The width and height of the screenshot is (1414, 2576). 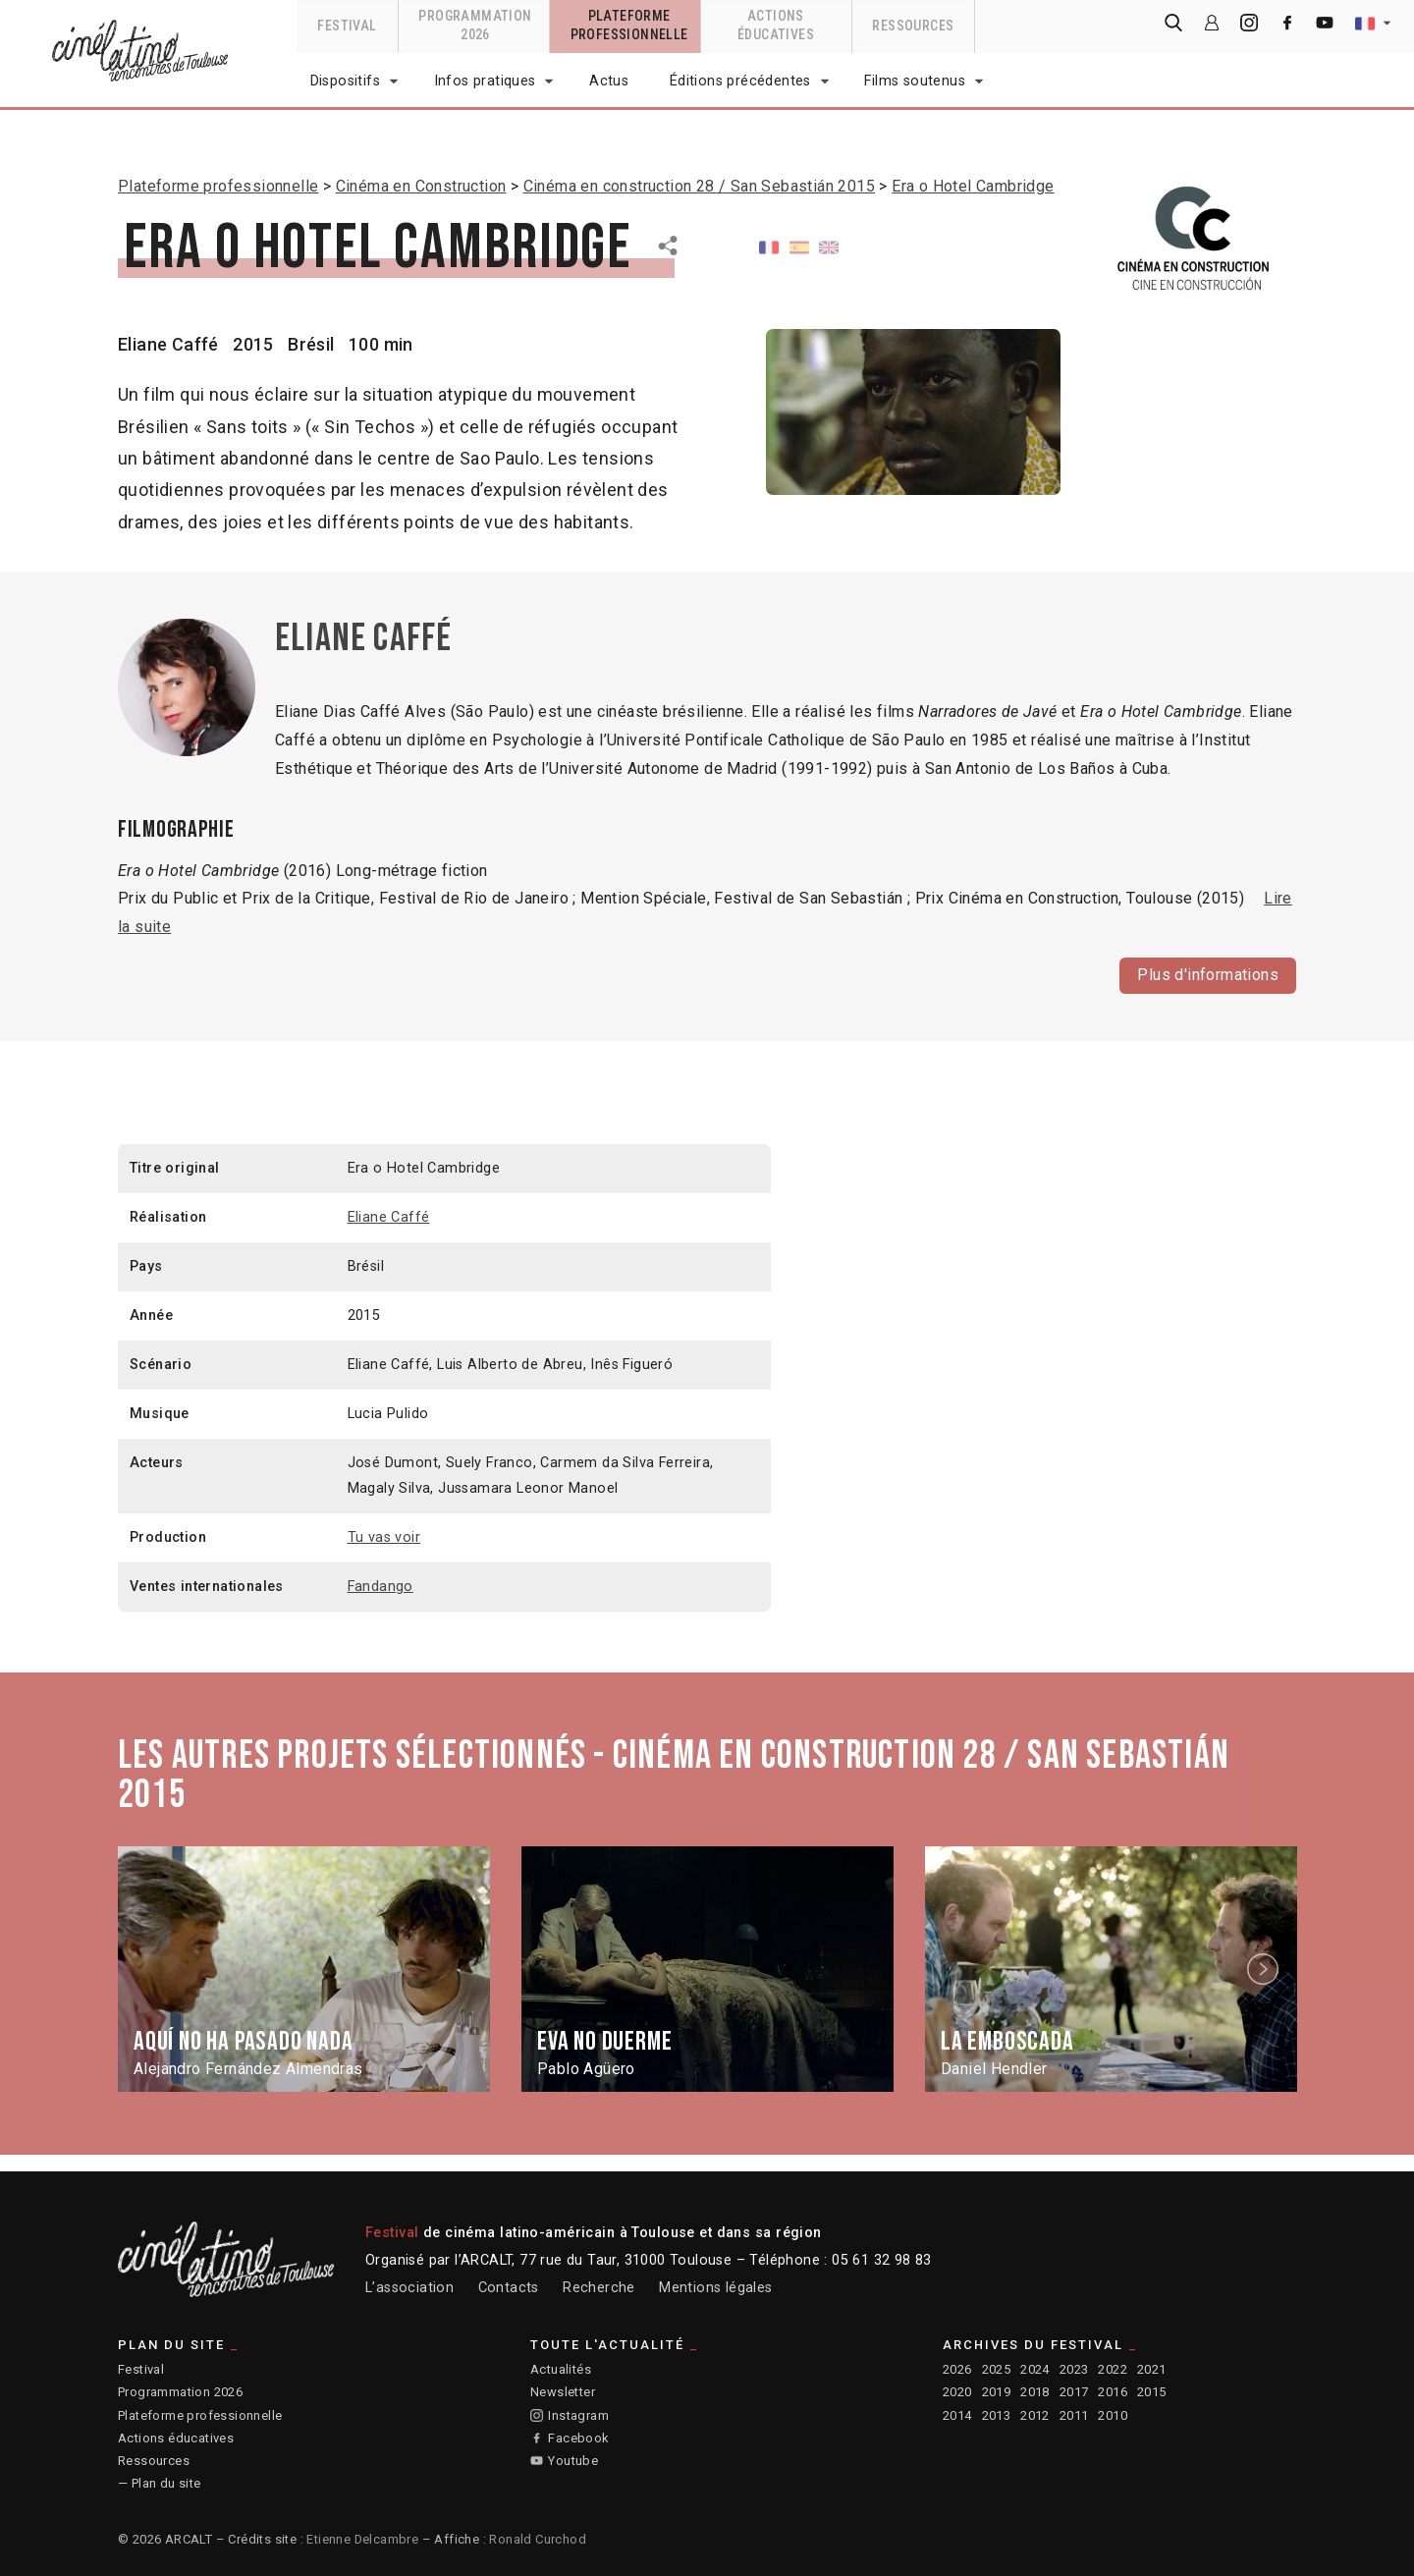 I want to click on Newsletter, so click(x=562, y=2391).